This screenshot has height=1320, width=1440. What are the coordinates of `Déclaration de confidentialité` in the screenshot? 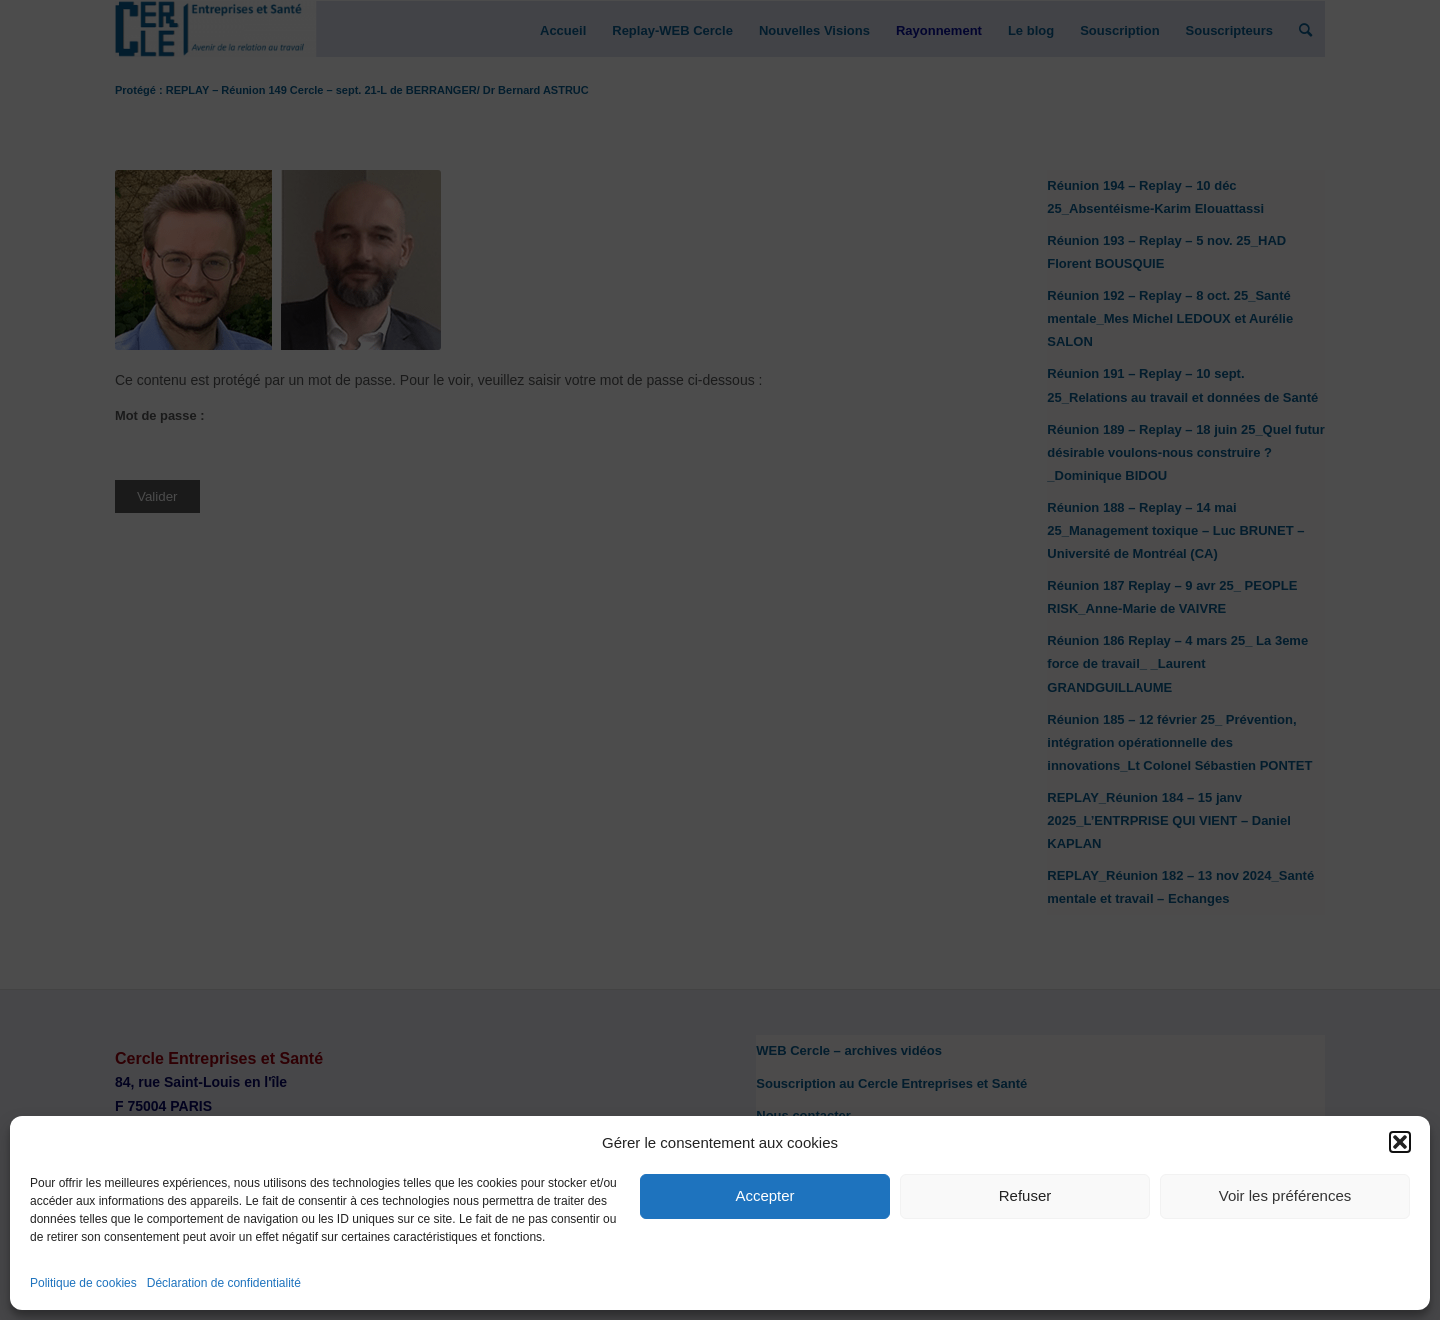 It's located at (224, 1283).